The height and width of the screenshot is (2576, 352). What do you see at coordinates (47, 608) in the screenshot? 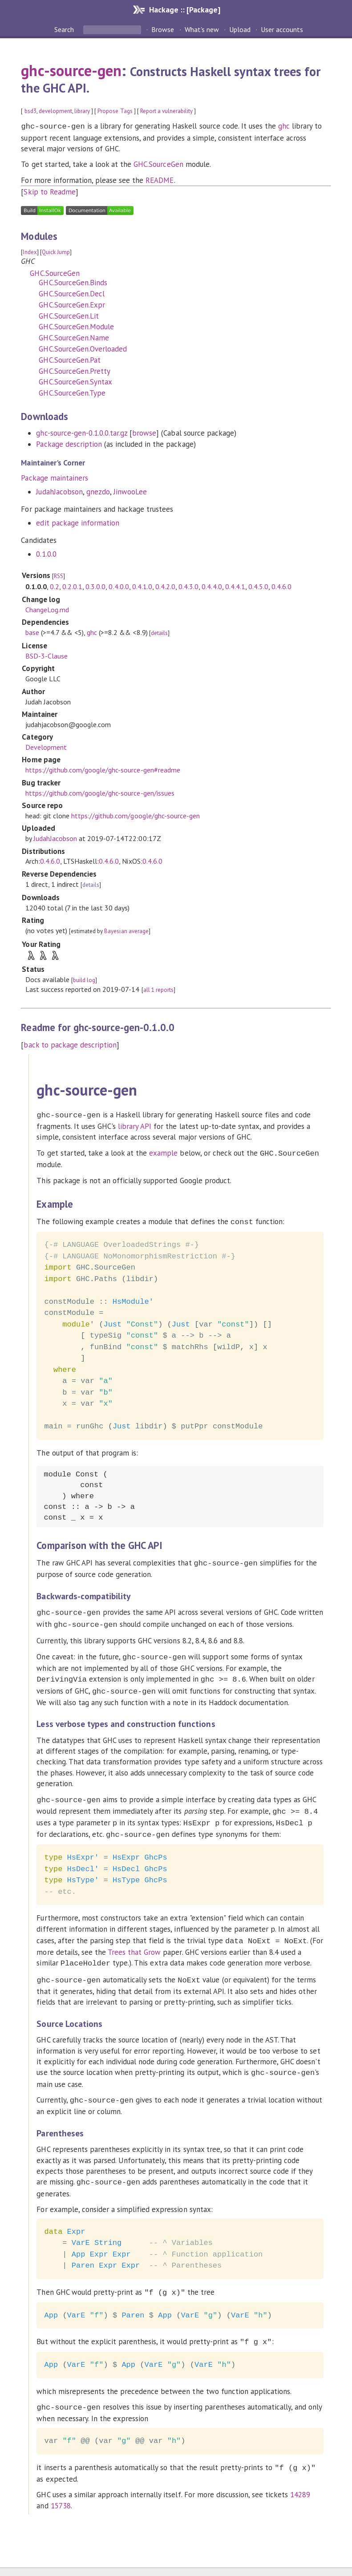
I see `ChangeLog.md` at bounding box center [47, 608].